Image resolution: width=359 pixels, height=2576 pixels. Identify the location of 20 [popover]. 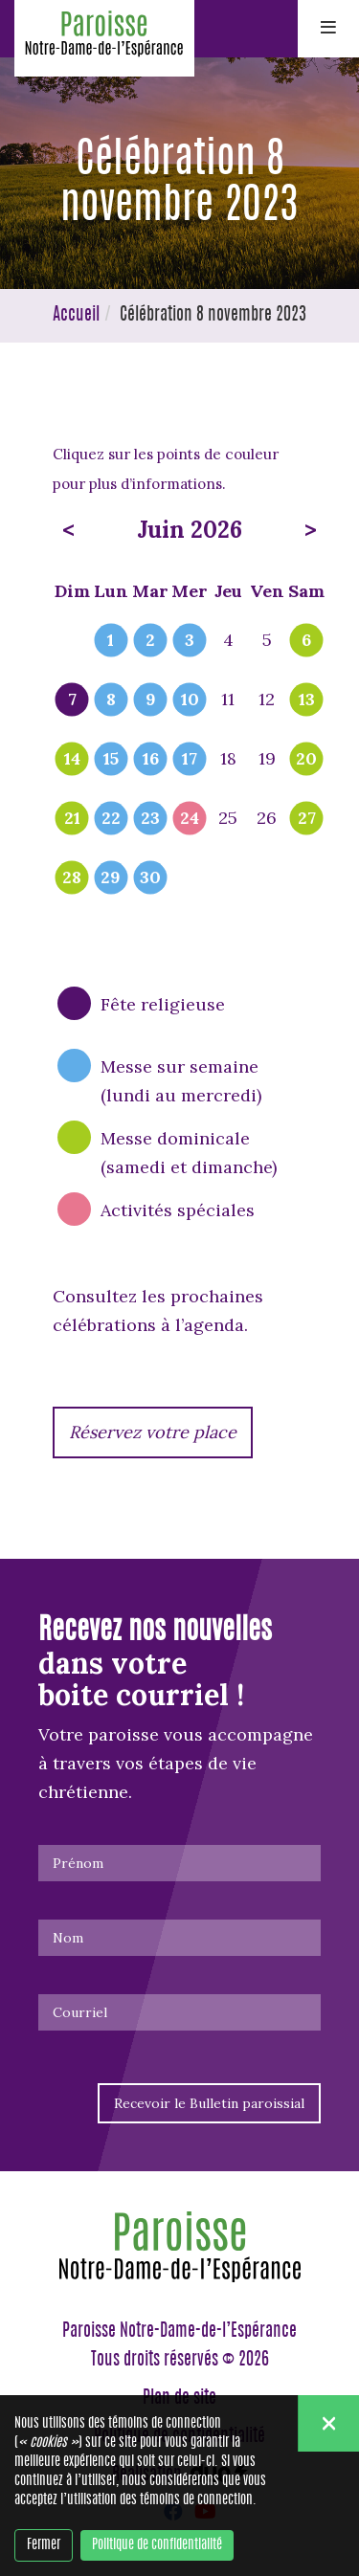
(306, 759).